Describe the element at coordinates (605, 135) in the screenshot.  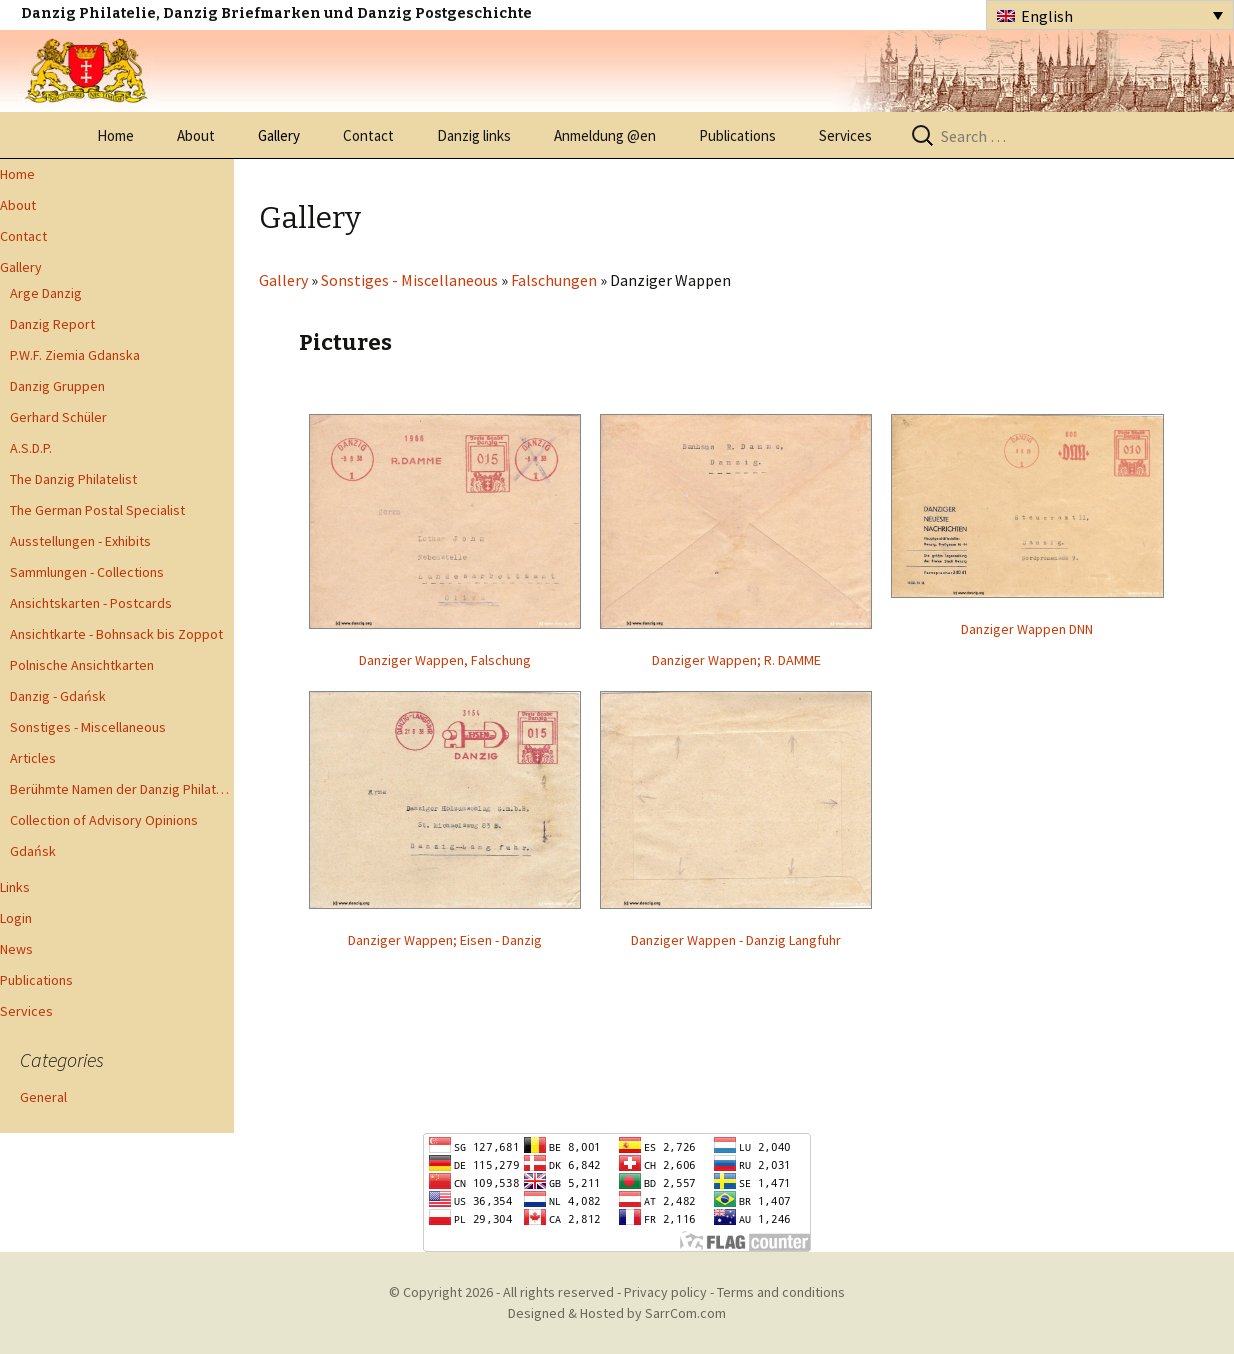
I see `Anmeldung @en` at that location.